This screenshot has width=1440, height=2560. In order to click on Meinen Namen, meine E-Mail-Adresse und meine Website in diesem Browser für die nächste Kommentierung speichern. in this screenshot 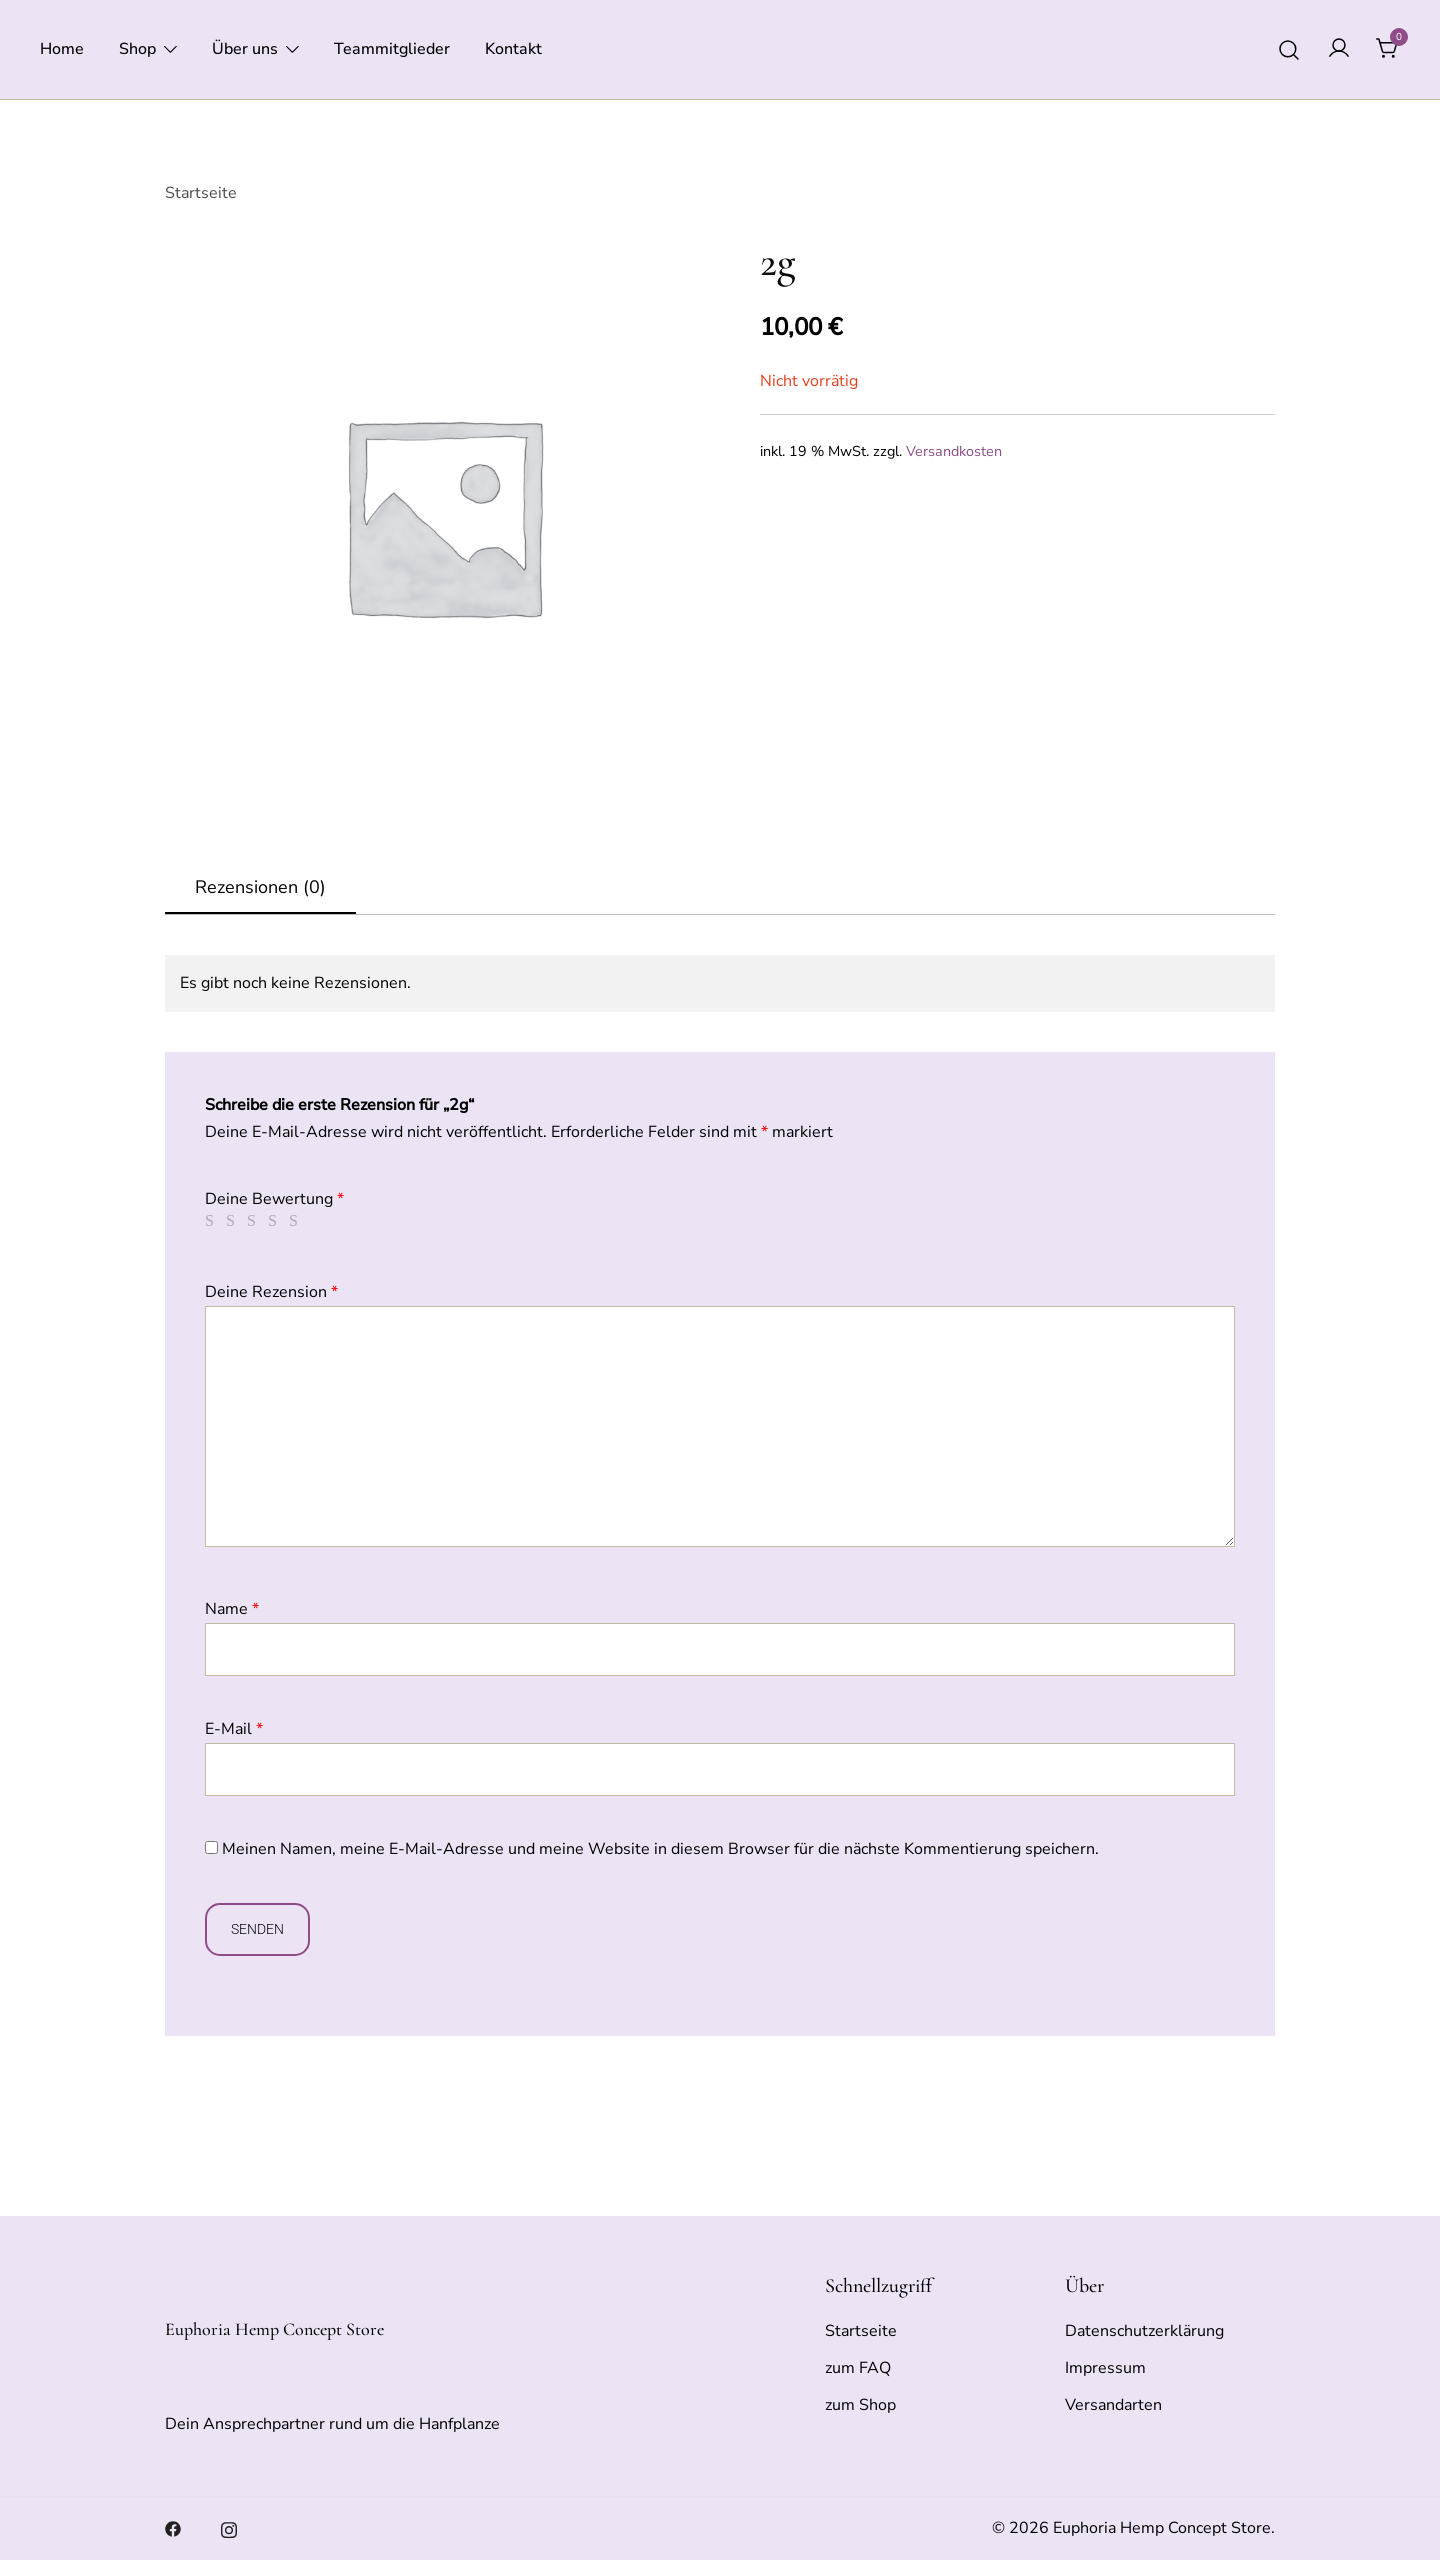, I will do `click(660, 1849)`.